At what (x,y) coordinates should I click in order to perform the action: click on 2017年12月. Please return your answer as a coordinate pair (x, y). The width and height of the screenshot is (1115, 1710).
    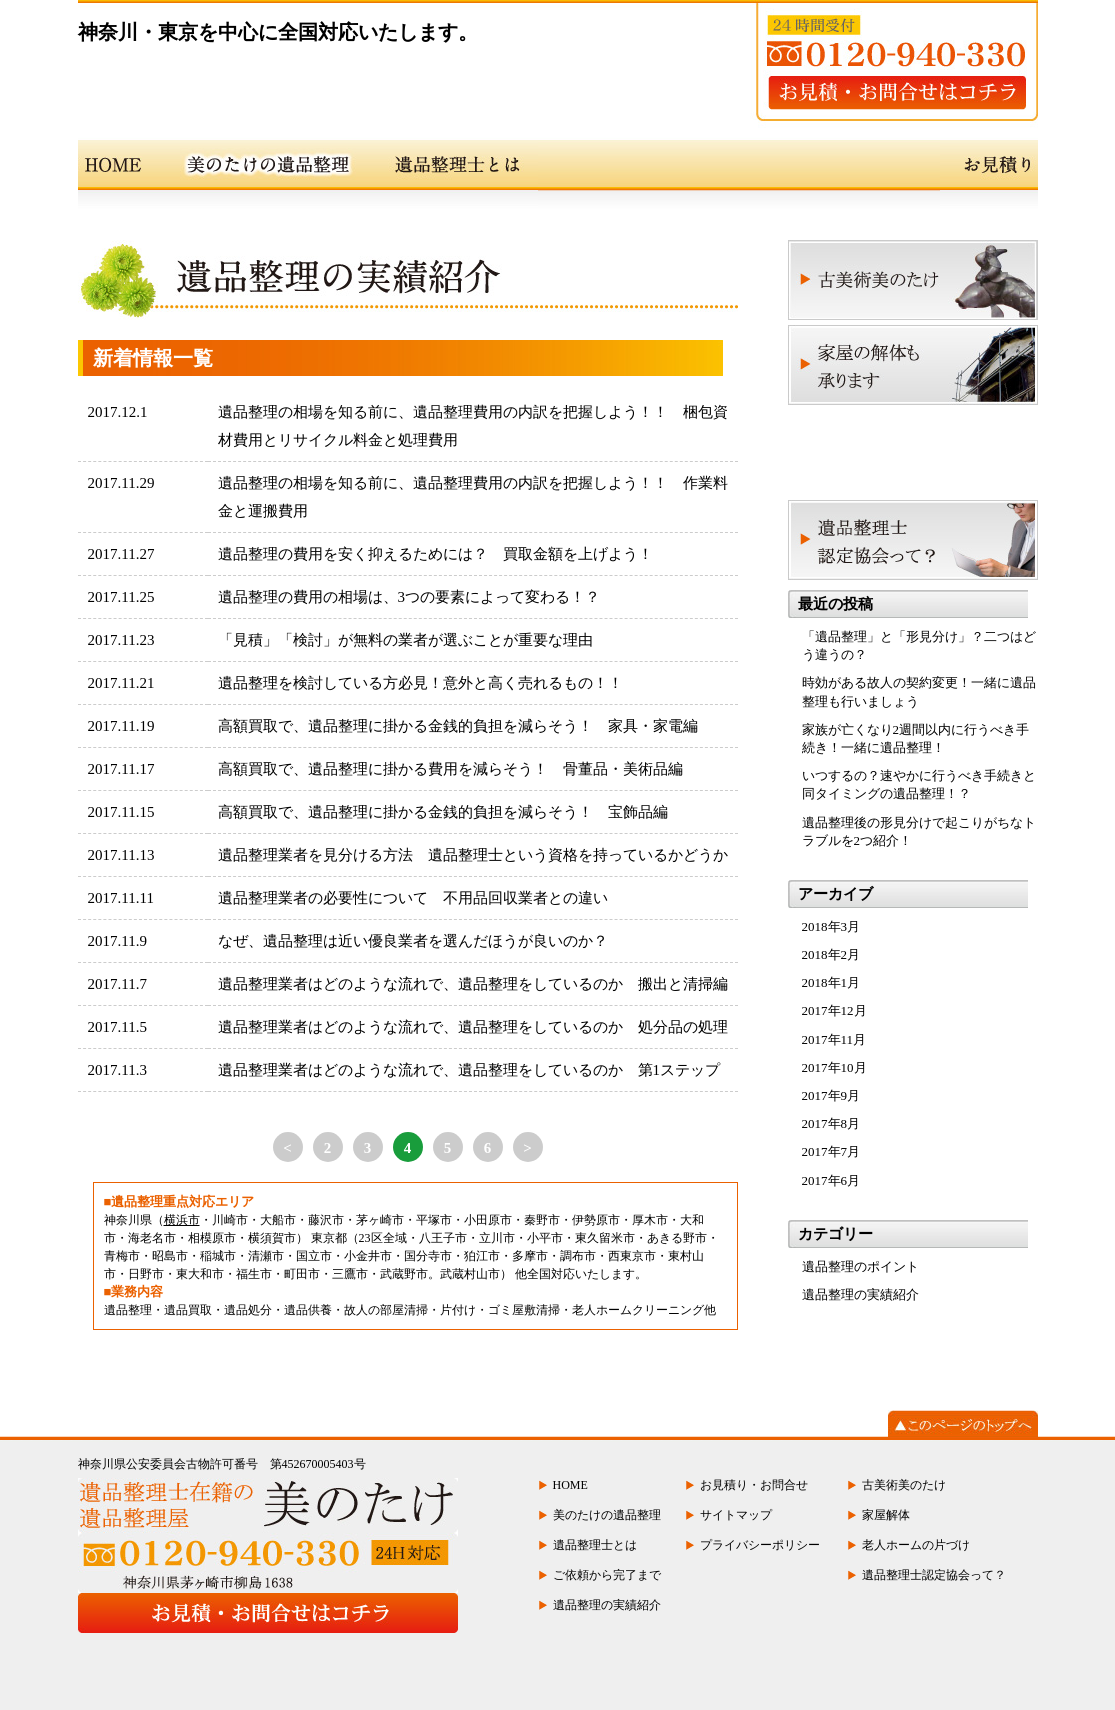
    Looking at the image, I should click on (834, 1010).